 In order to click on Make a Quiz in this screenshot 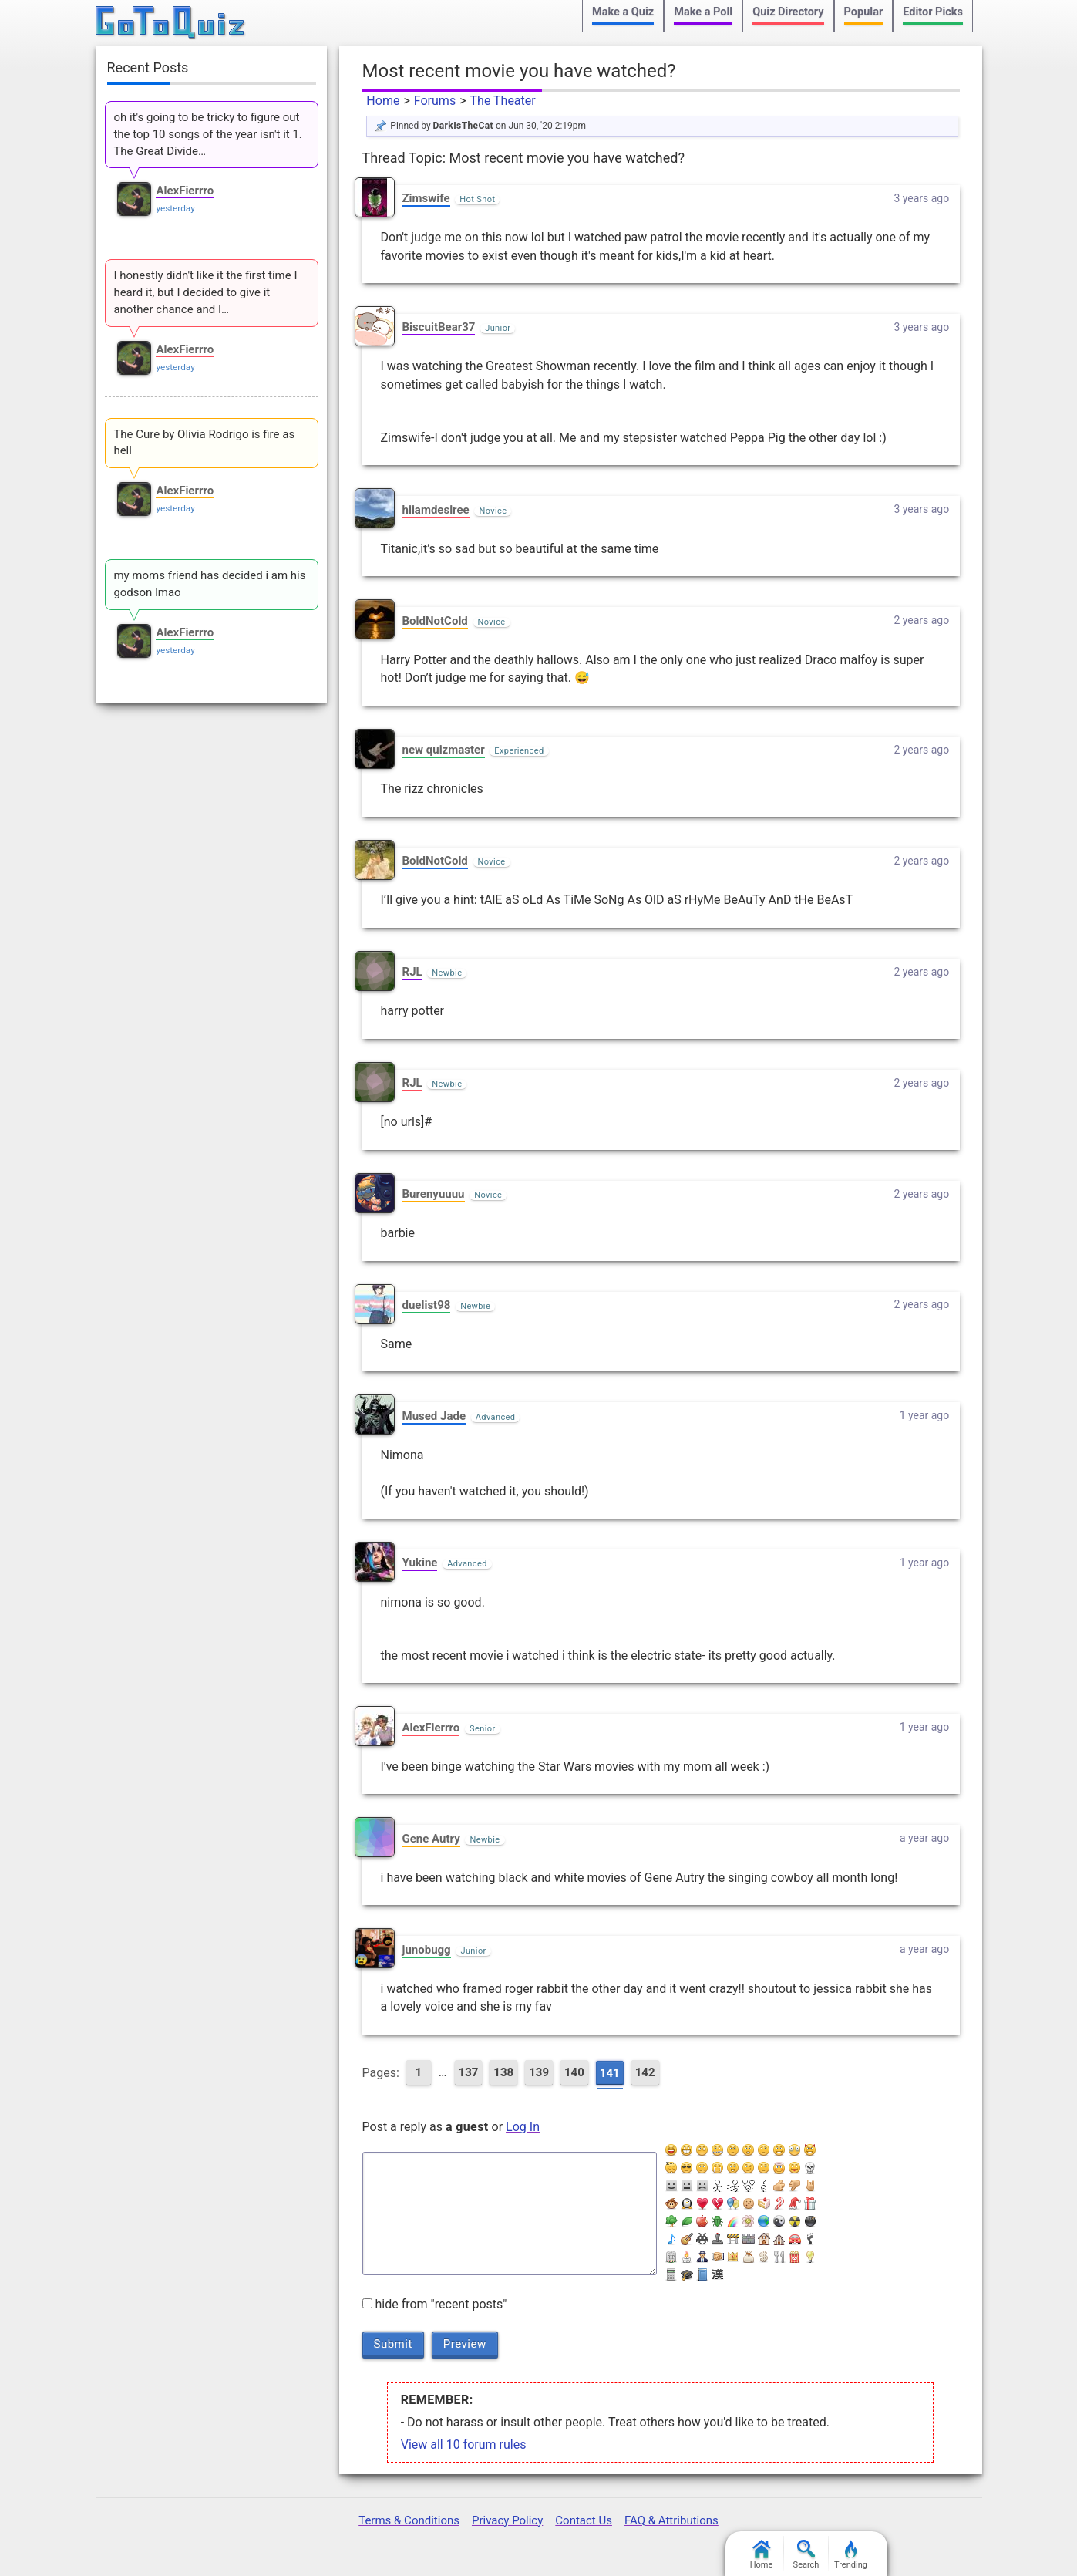, I will do `click(623, 12)`.